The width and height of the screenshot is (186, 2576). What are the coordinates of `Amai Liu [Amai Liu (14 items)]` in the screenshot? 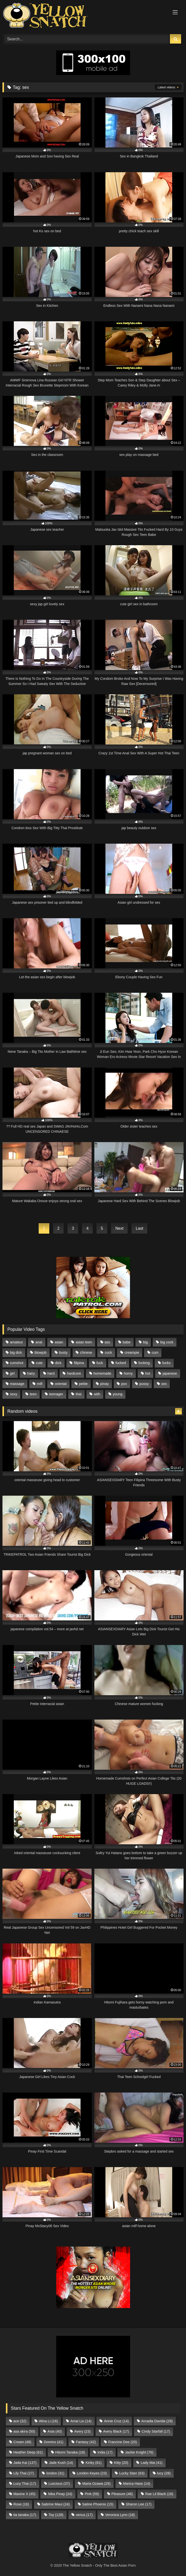 It's located at (81, 2421).